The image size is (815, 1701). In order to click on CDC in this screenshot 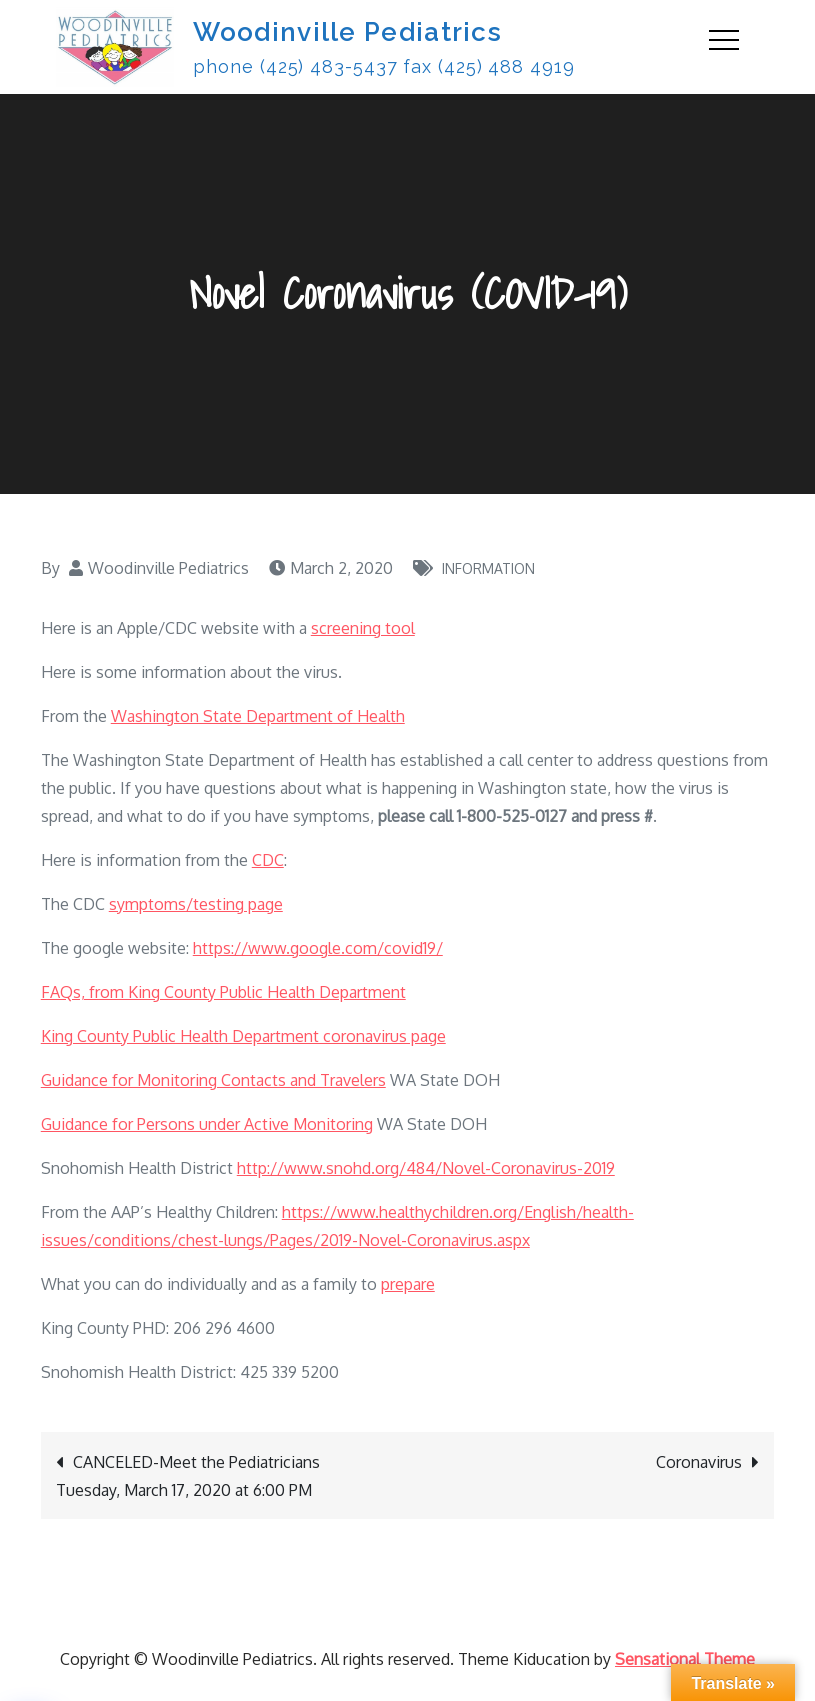, I will do `click(268, 860)`.